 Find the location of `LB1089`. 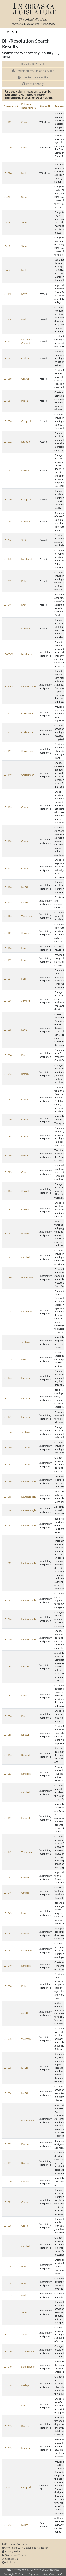

LB1089 is located at coordinates (8, 378).